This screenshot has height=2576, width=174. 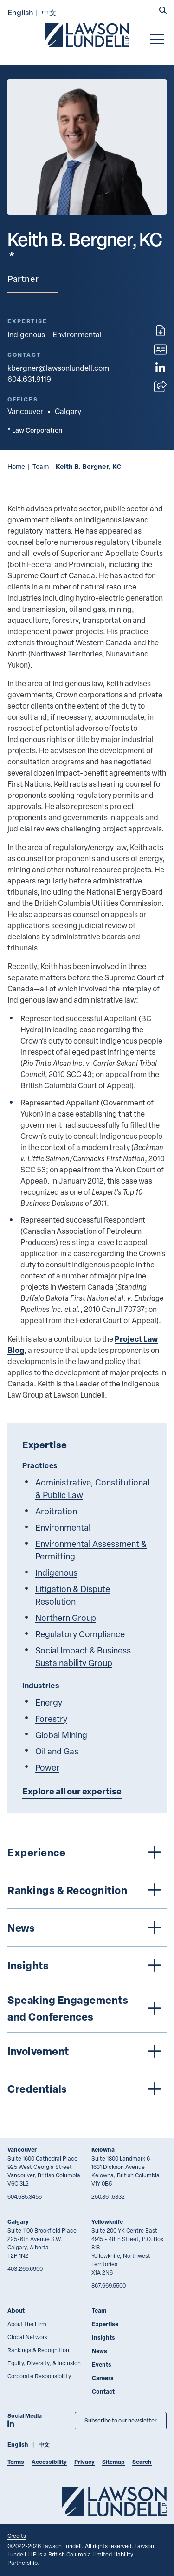 What do you see at coordinates (103, 2391) in the screenshot?
I see `Contact` at bounding box center [103, 2391].